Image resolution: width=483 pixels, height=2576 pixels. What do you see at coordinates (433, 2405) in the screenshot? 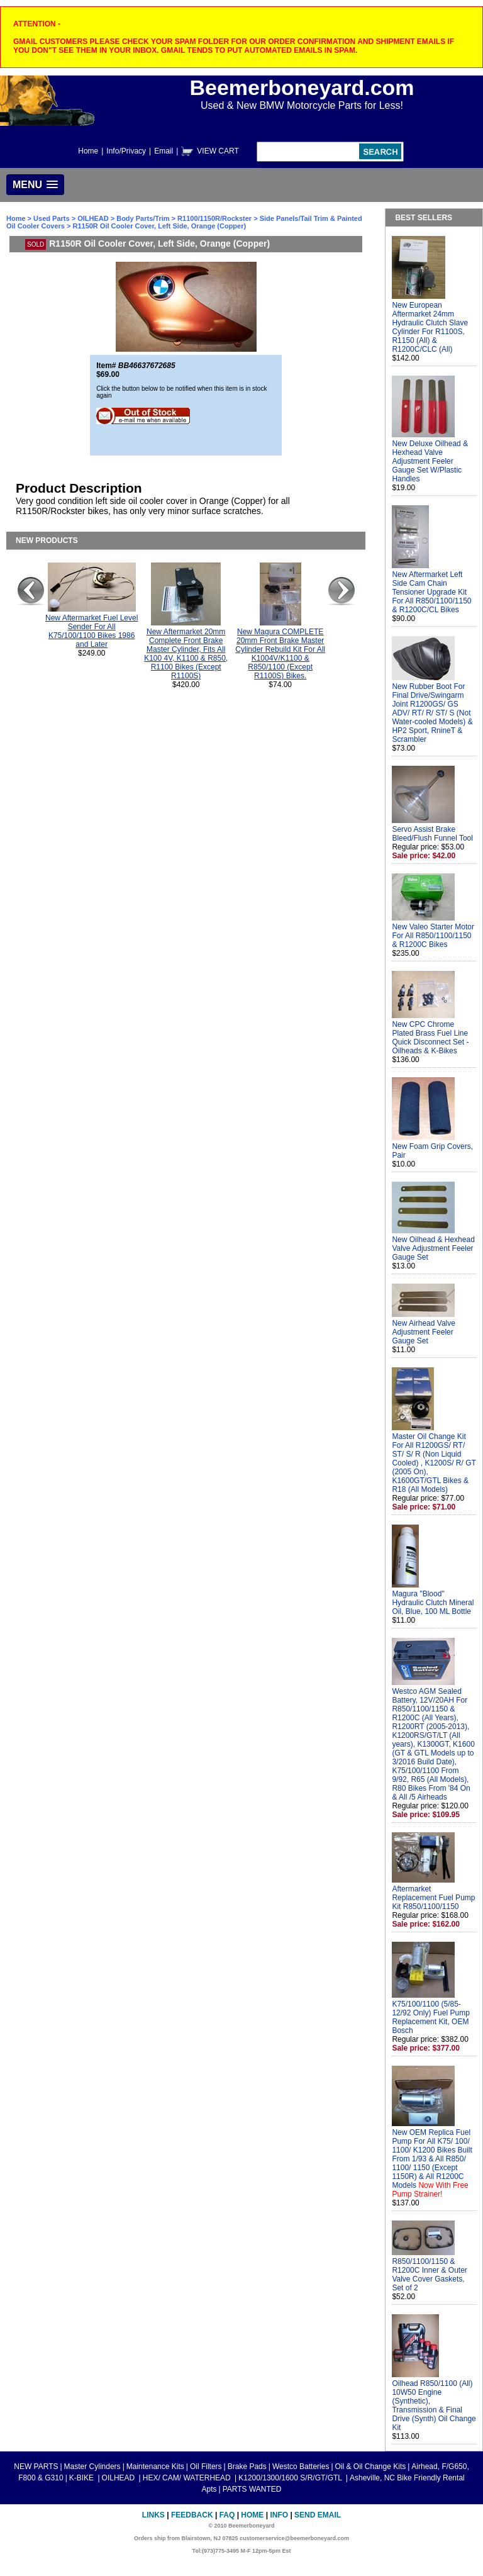
I see `Oilhead R850/1100 (All) 10W50 Engine (Synthetic), Transmission & Final Drive (Synth) Oil Change Kit` at bounding box center [433, 2405].